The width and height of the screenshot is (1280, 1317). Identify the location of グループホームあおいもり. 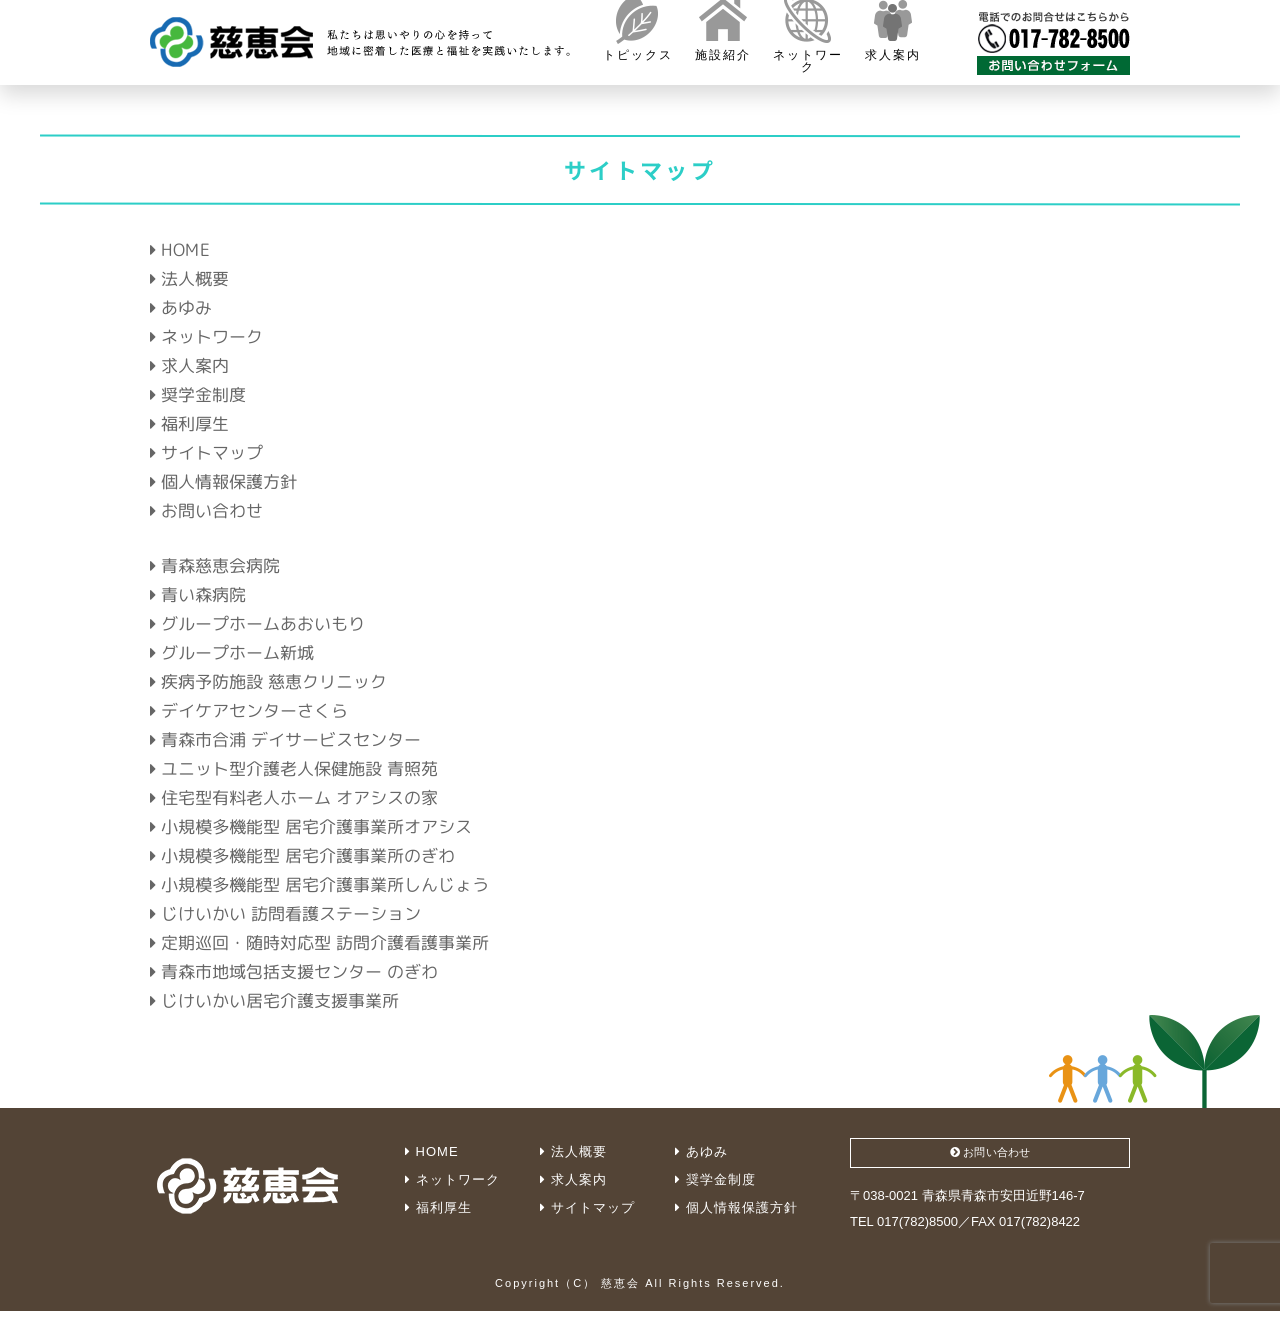
(257, 622).